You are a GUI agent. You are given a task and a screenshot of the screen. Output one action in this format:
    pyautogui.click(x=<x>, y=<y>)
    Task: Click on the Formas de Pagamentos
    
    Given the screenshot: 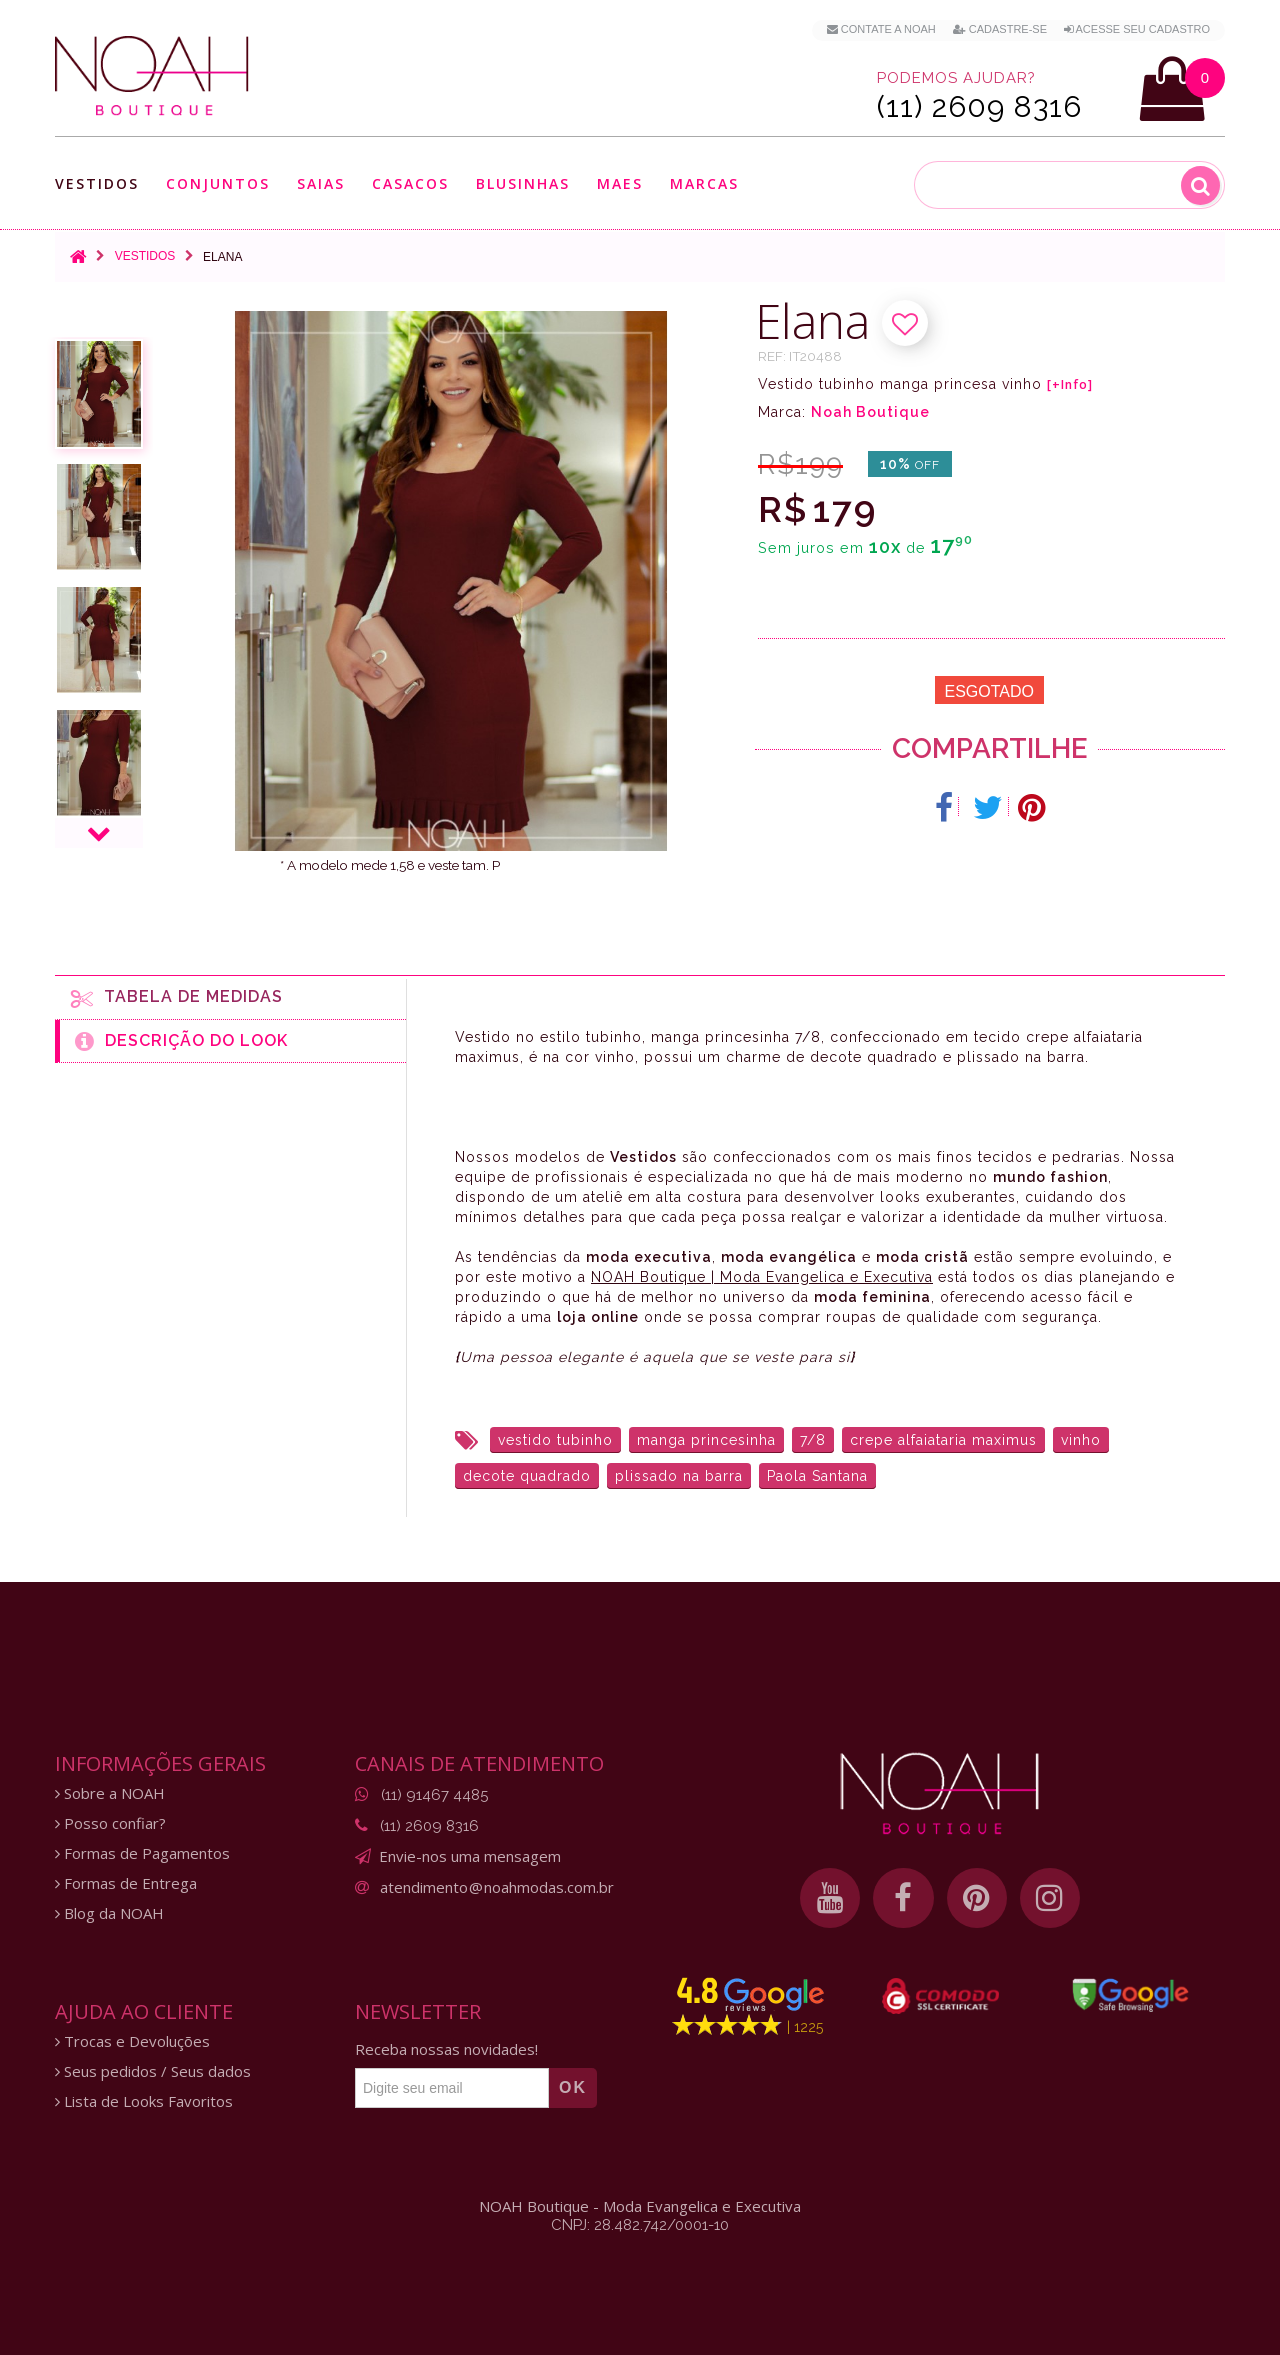 What is the action you would take?
    pyautogui.click(x=142, y=1853)
    